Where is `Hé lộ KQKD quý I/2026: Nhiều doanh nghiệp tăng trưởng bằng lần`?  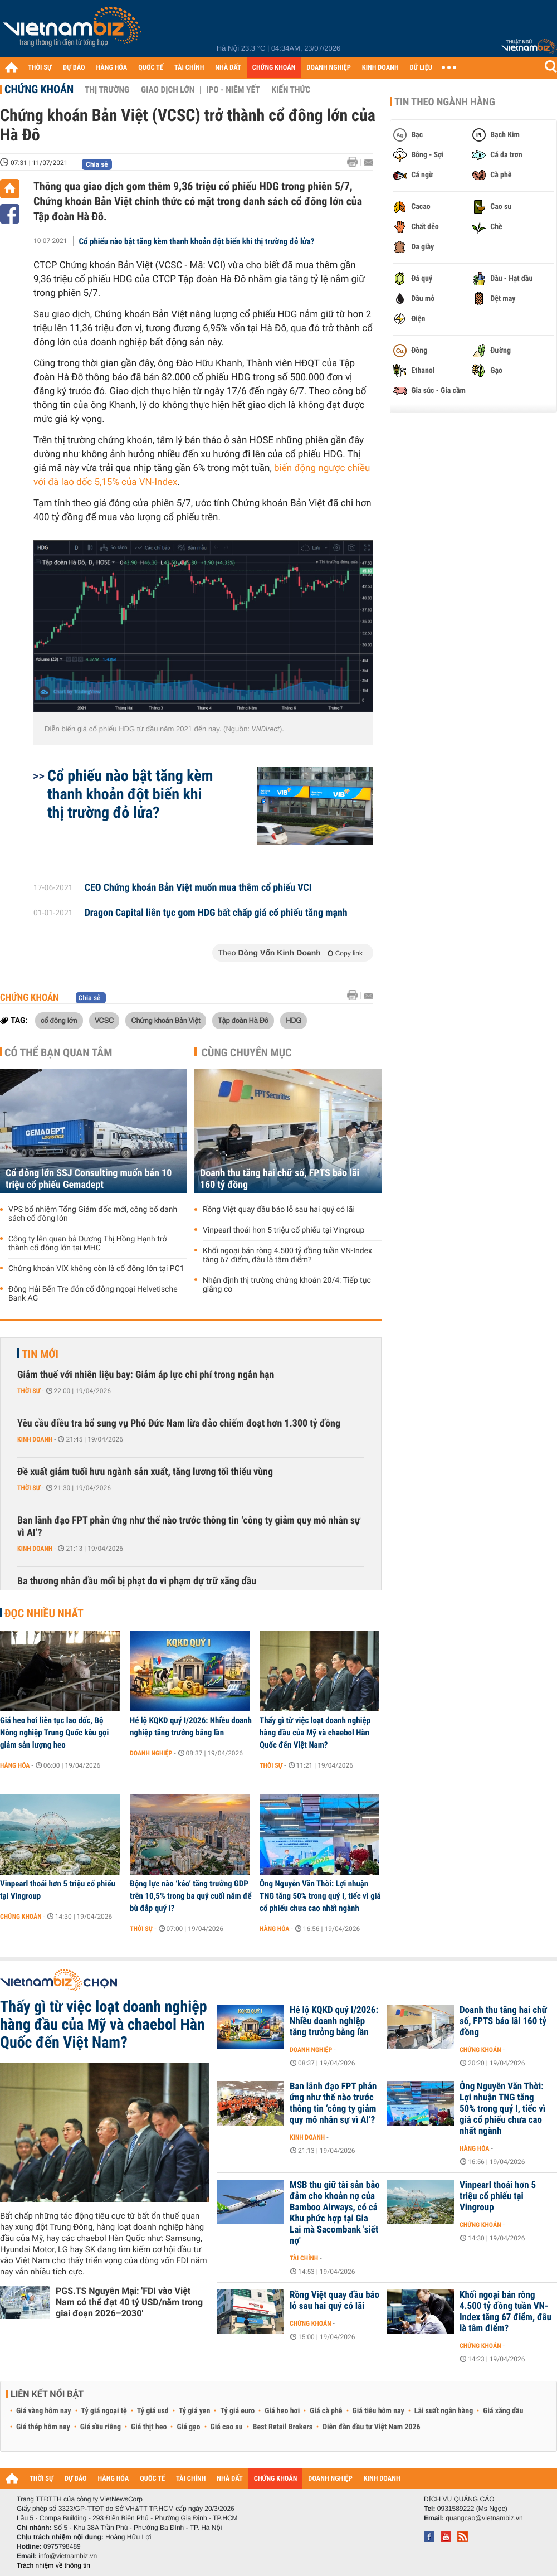
Hé lộ KQKD quý I/2026: Nhiều doanh nghiệp tăng trưởng bằng lần is located at coordinates (191, 1726).